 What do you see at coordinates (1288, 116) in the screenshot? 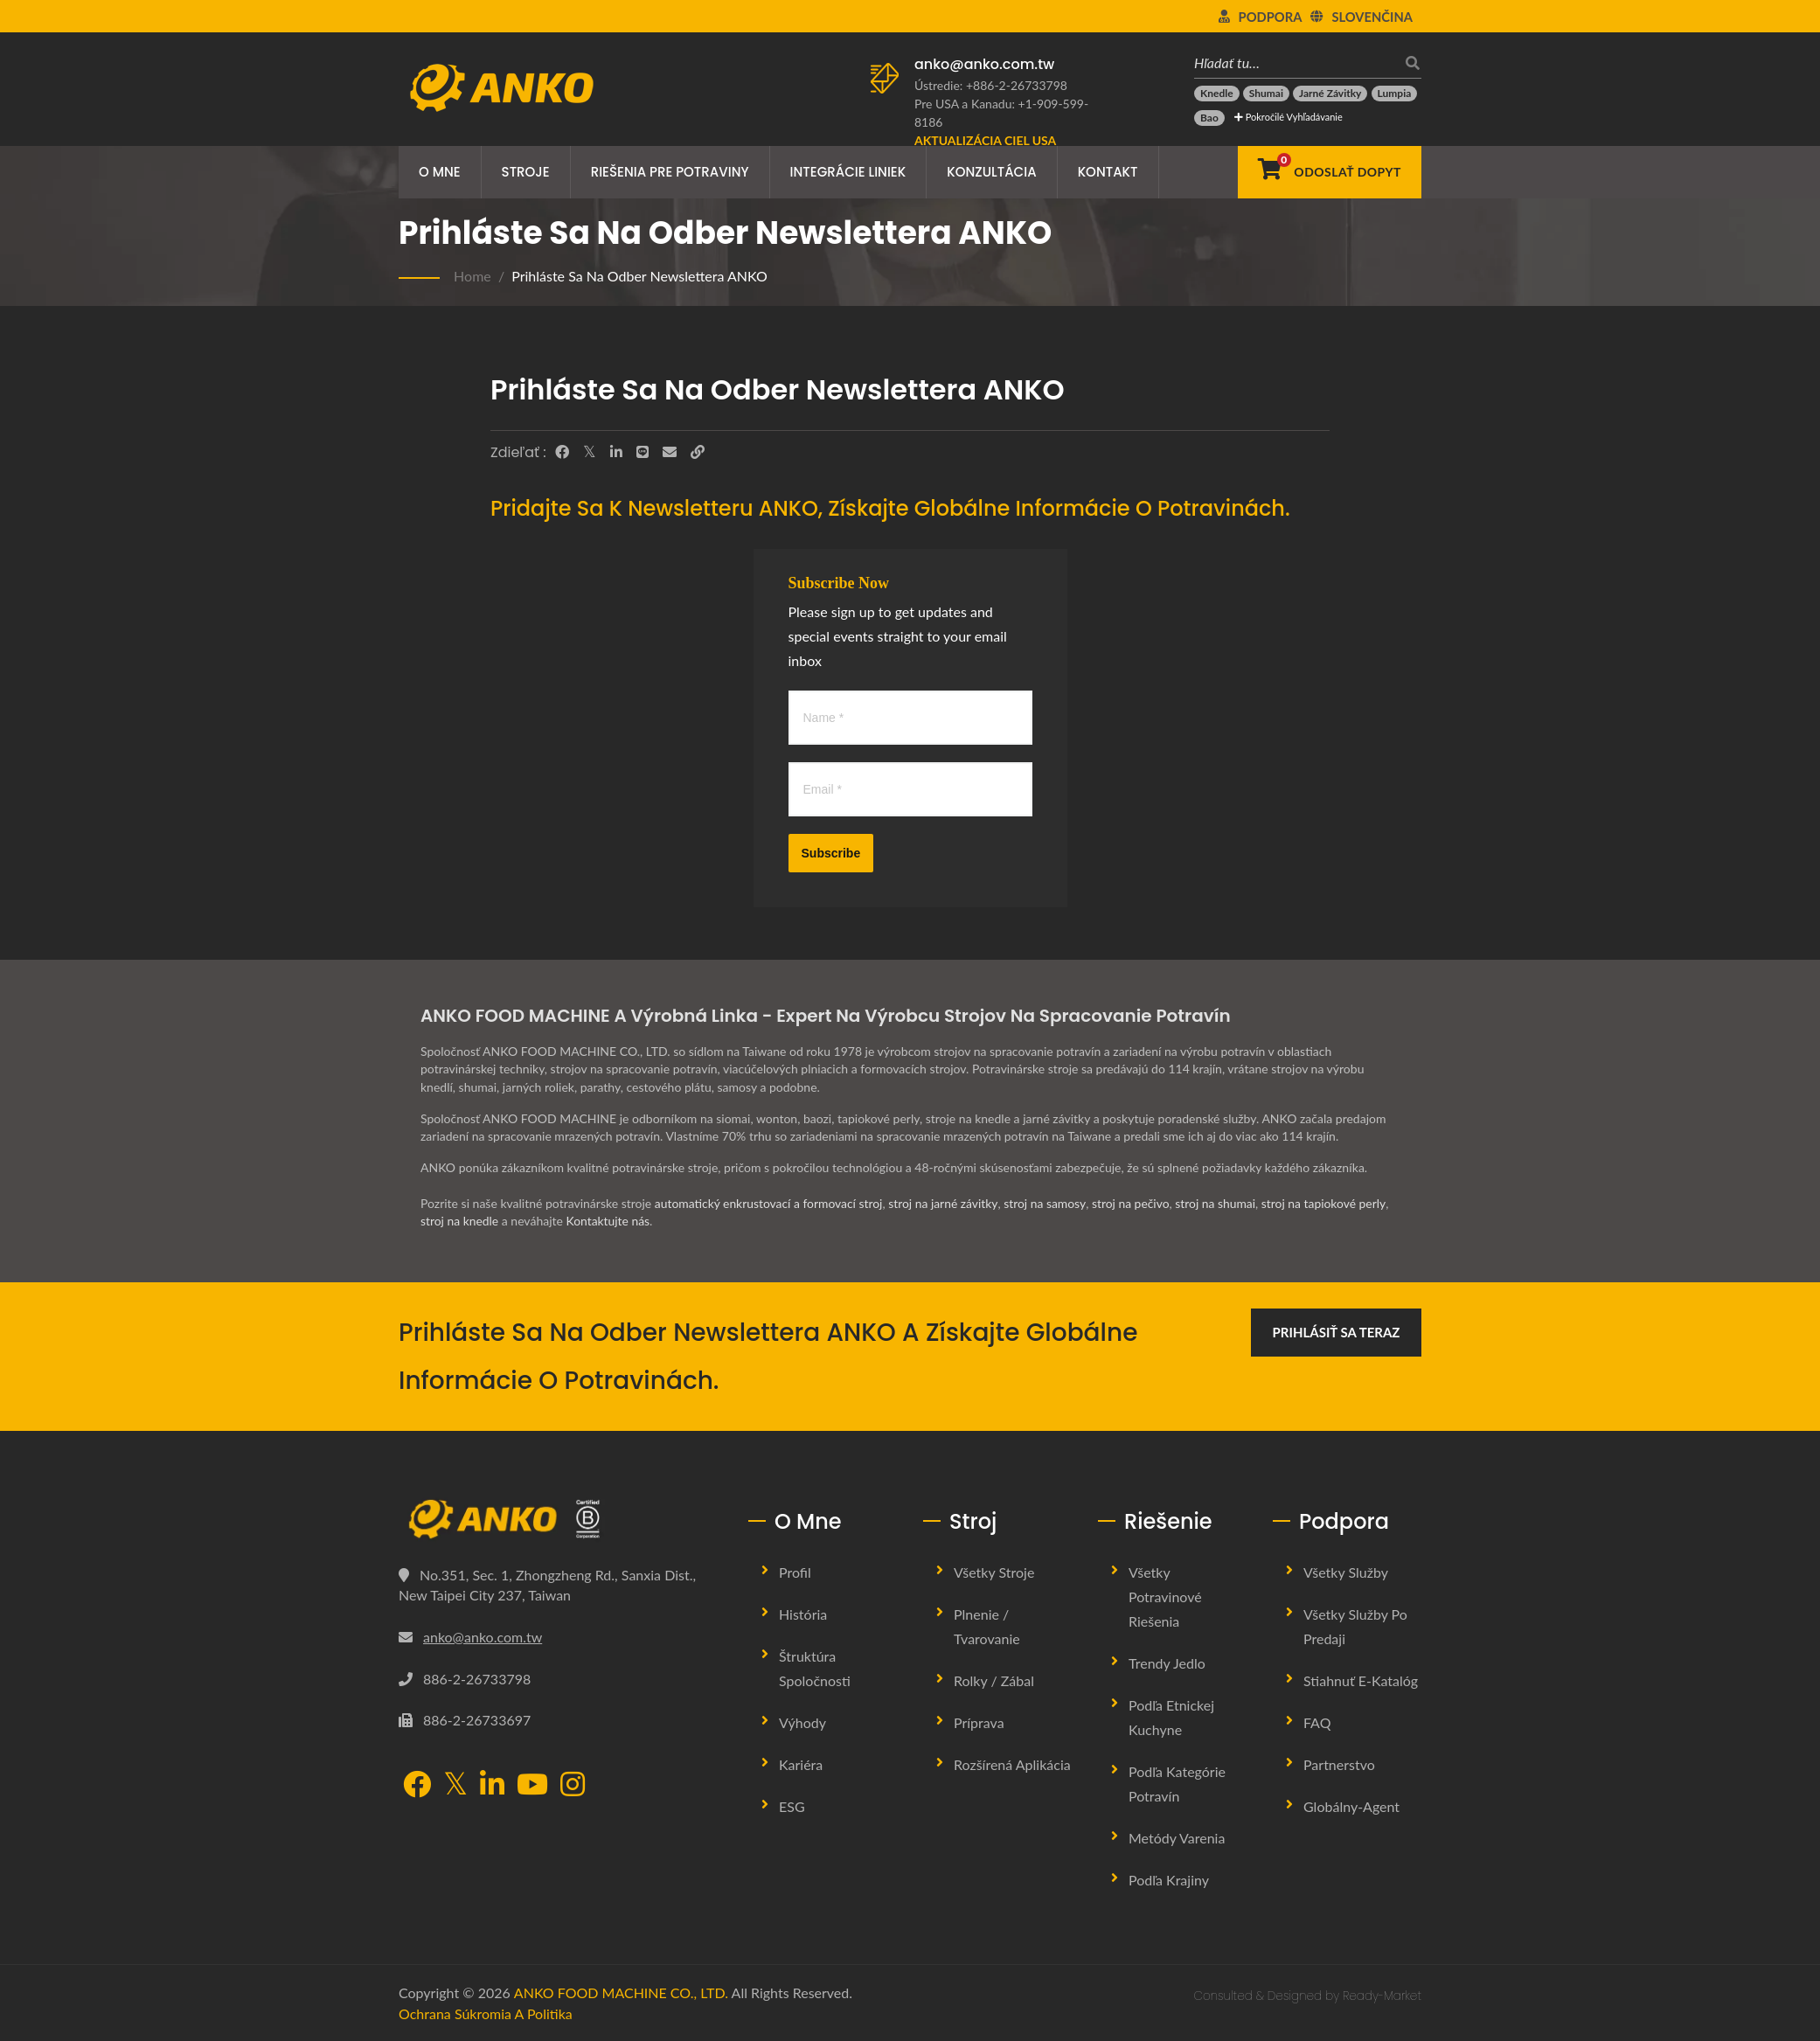
I see `Pokročilé vyhľadávanie` at bounding box center [1288, 116].